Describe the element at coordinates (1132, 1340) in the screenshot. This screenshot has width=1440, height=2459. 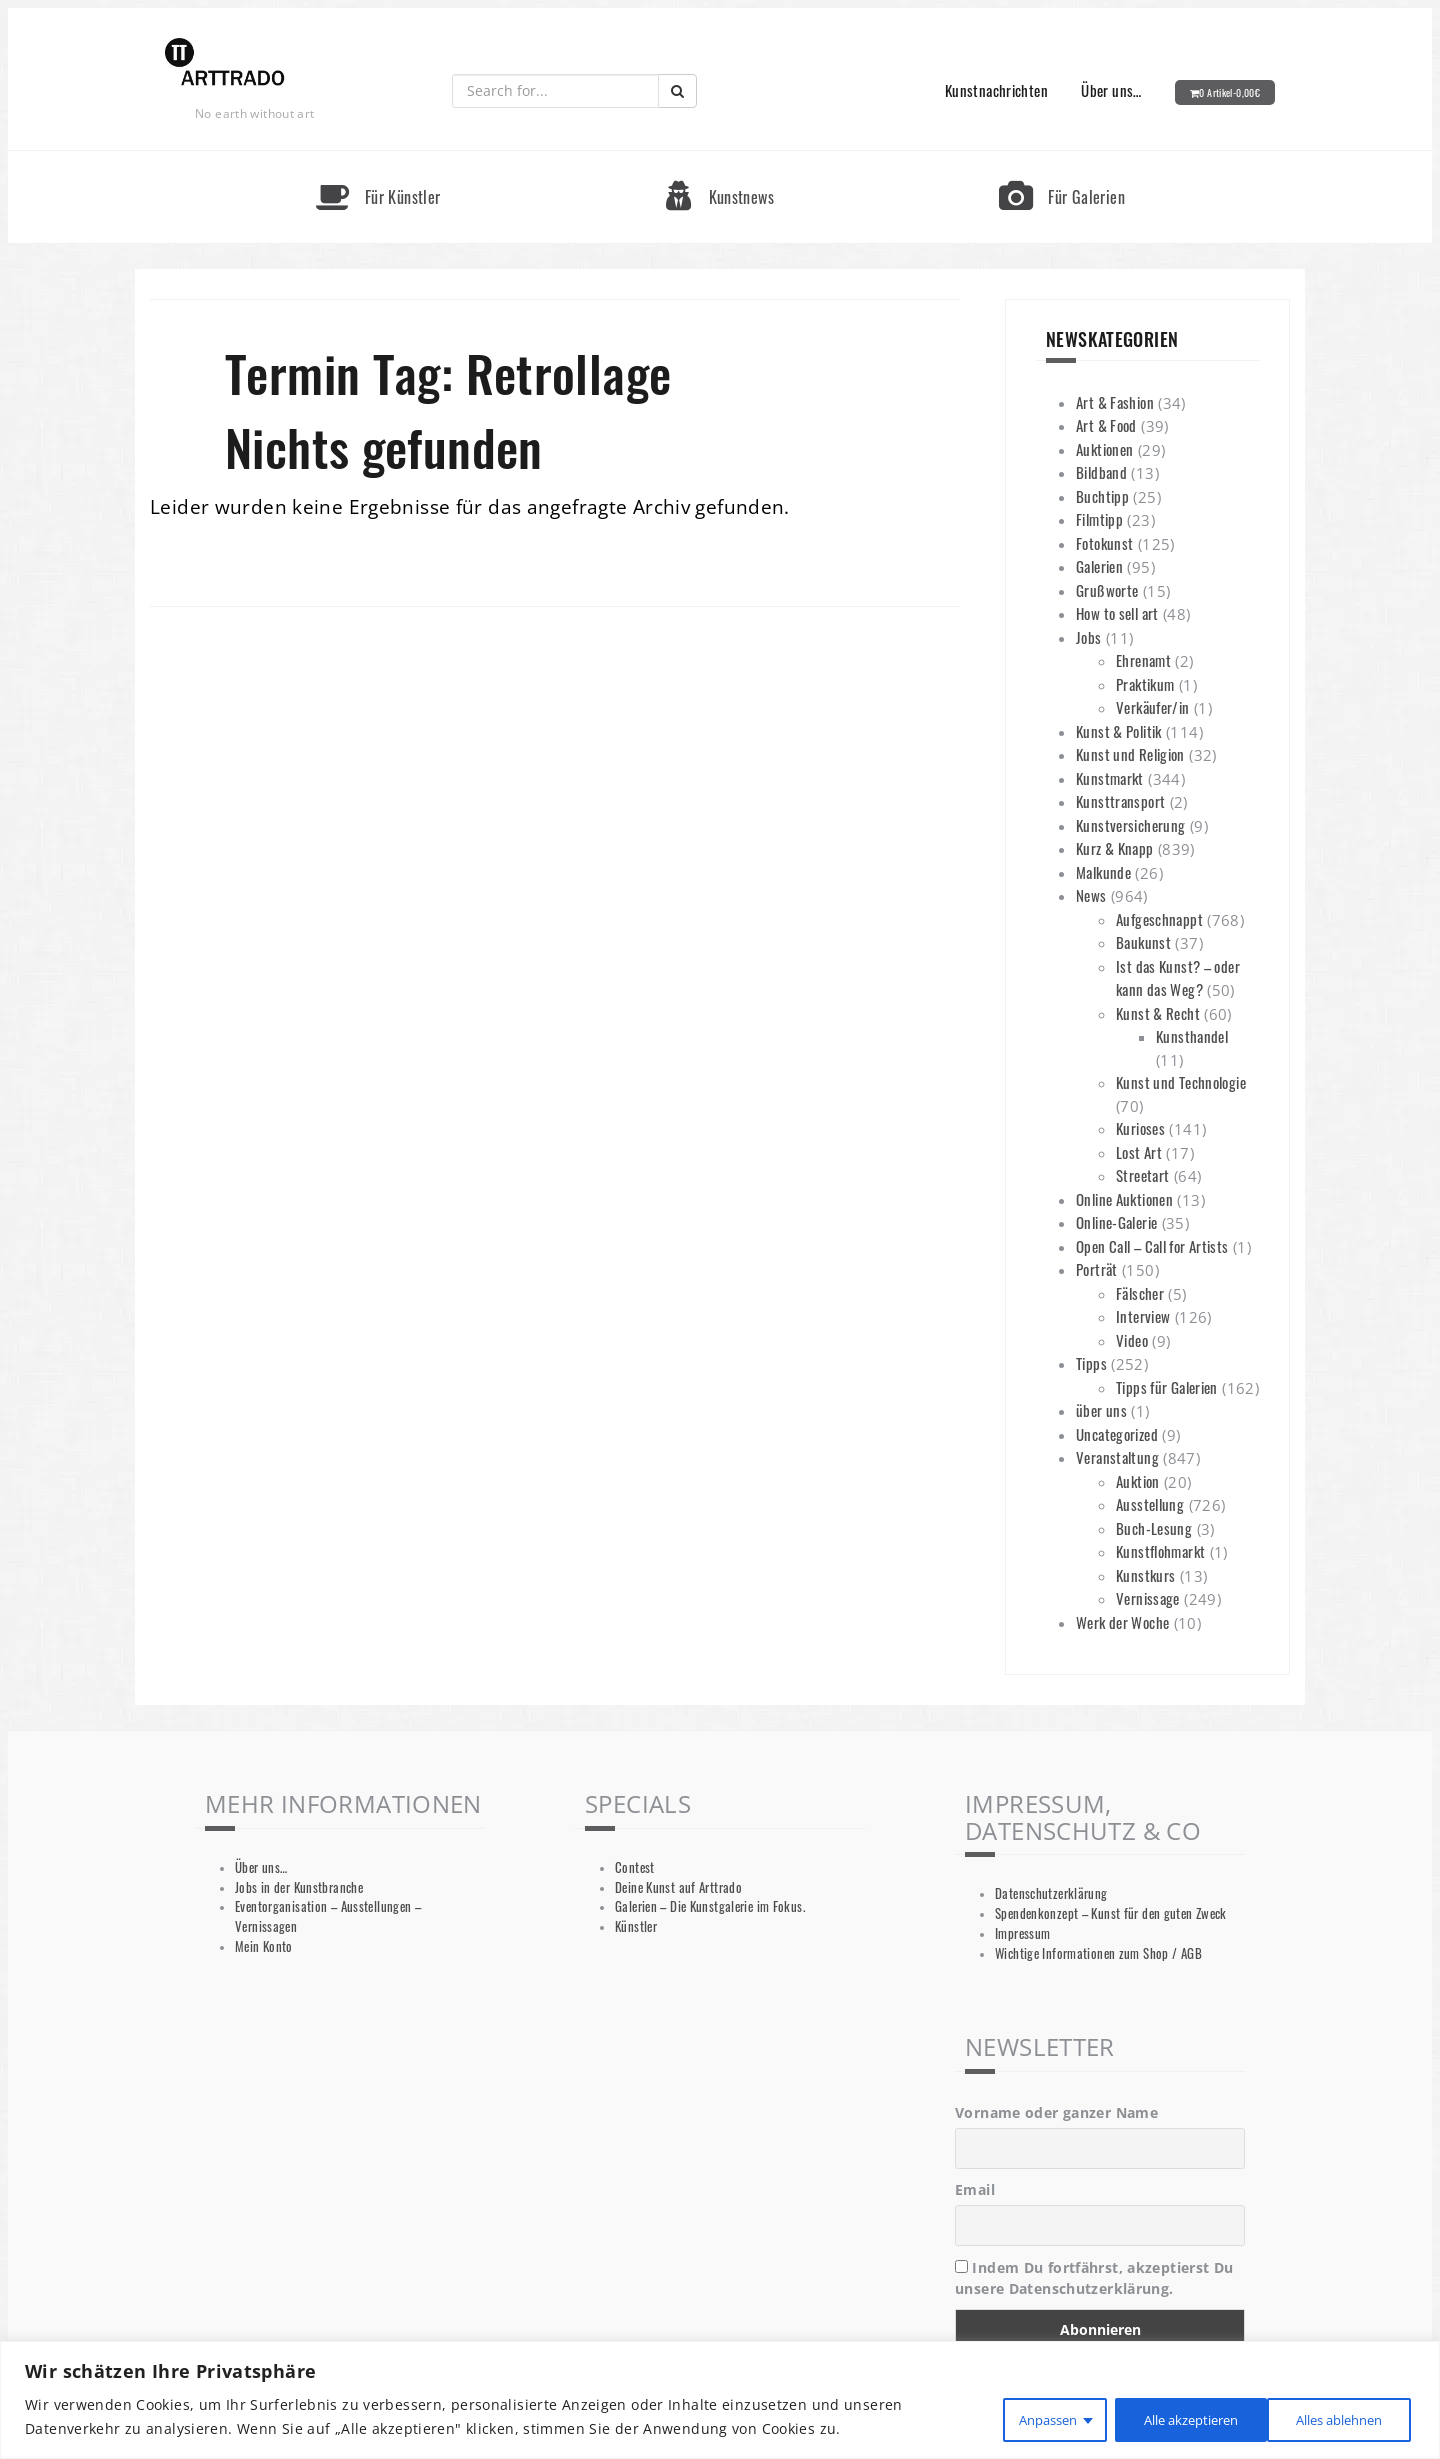
I see `Video` at that location.